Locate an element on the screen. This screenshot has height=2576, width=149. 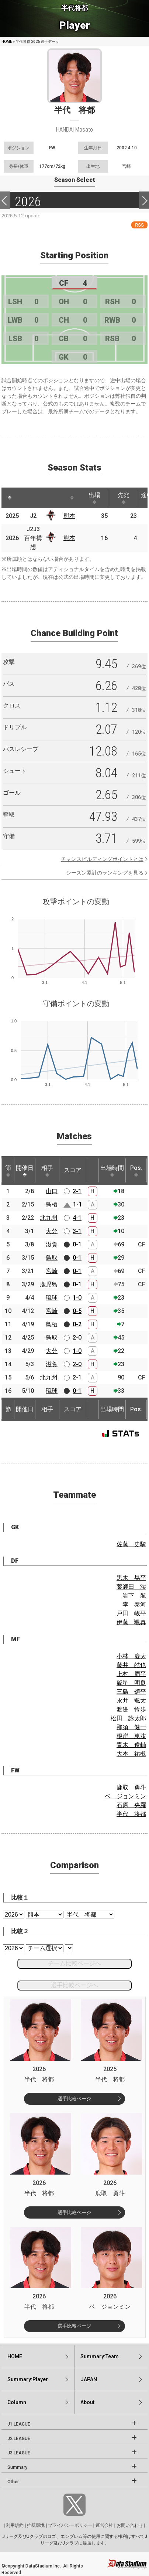
J1 LEAGUE is located at coordinates (18, 2424).